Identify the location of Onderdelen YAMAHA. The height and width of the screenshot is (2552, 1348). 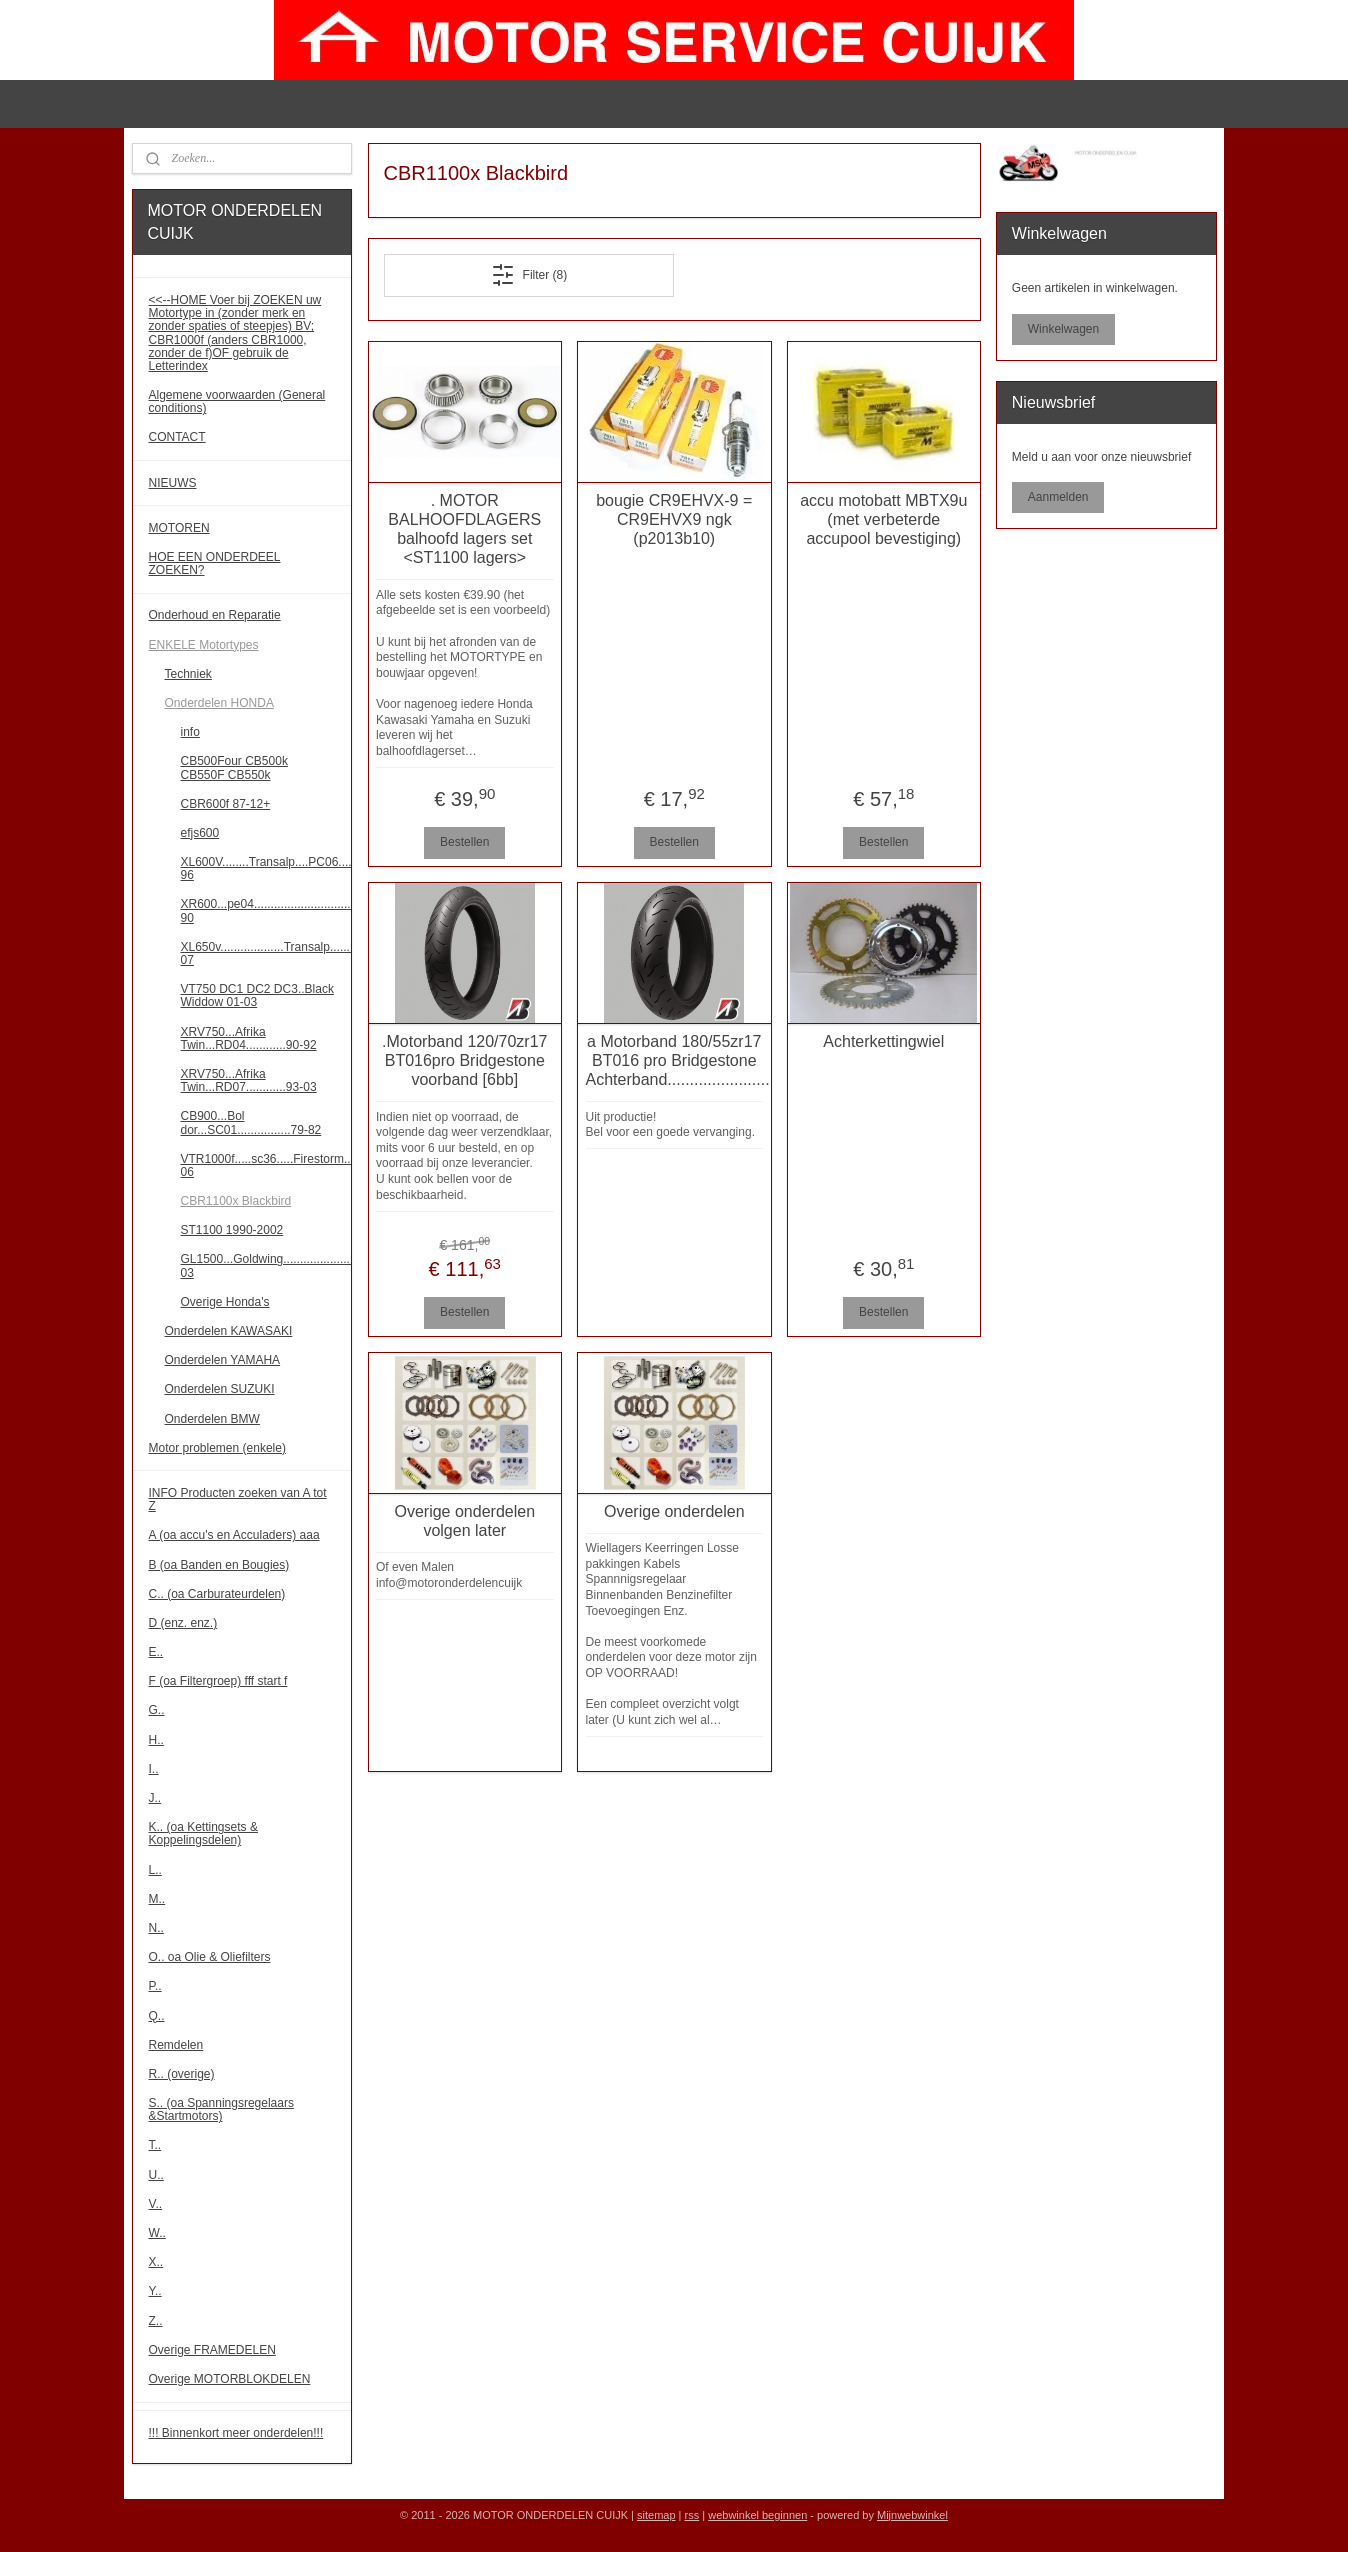
(223, 1360).